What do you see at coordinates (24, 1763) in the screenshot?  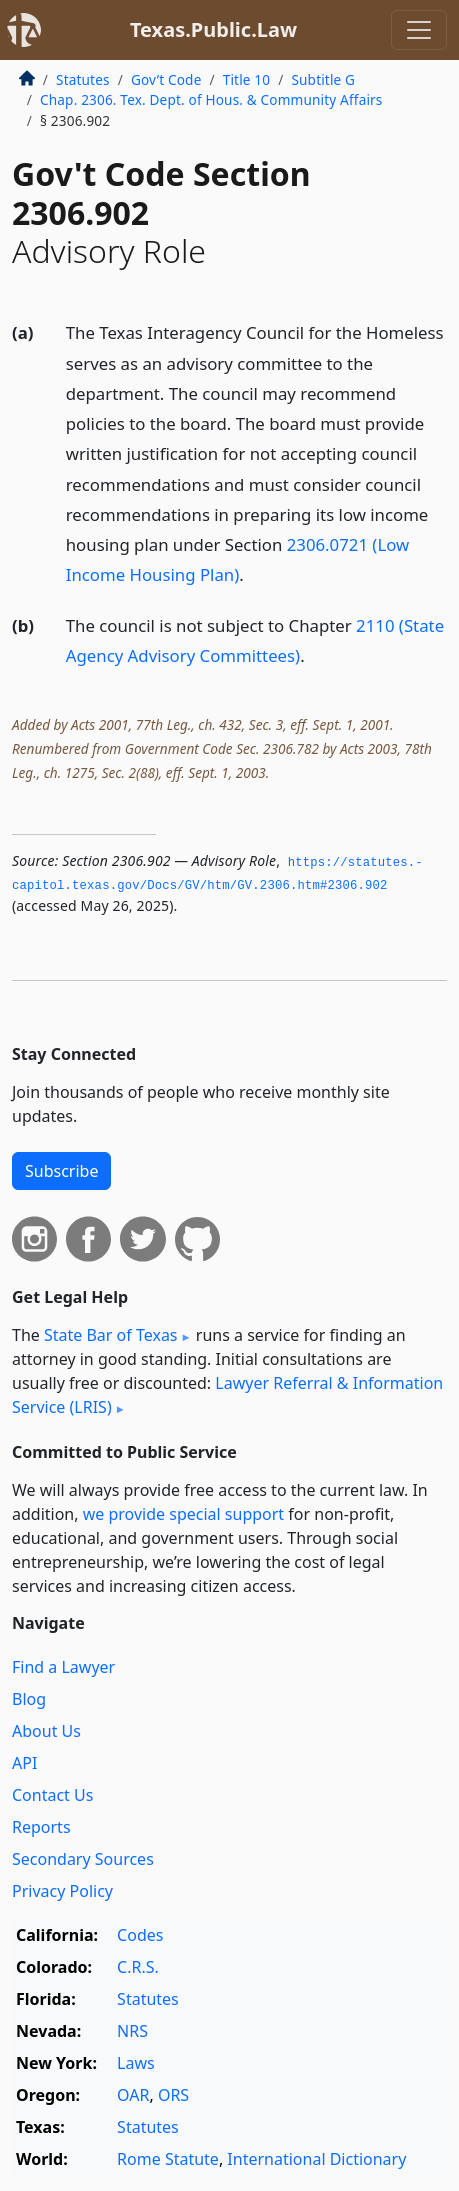 I see `API` at bounding box center [24, 1763].